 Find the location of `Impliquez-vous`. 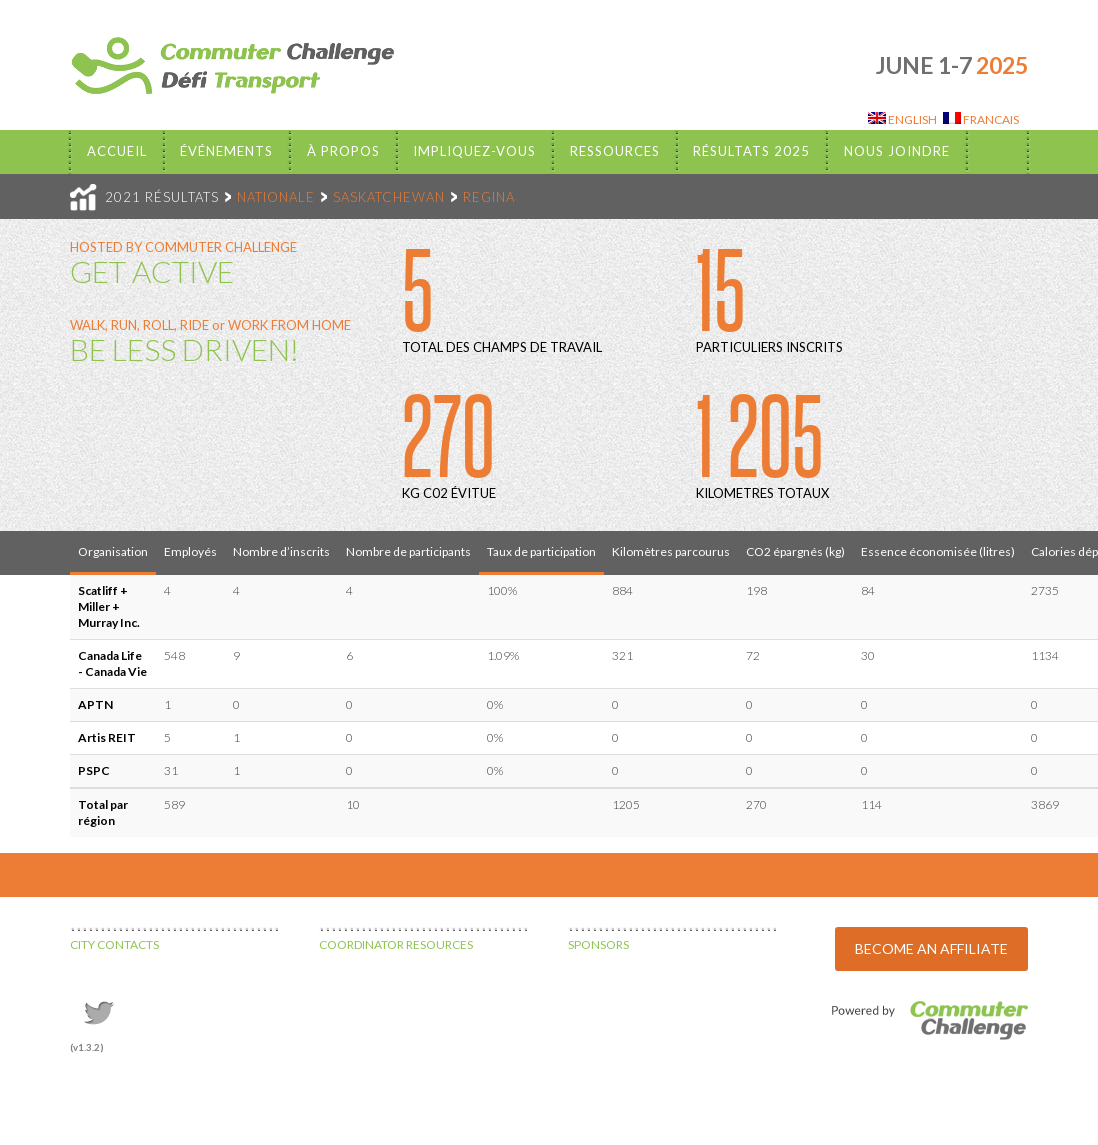

Impliquez-vous is located at coordinates (474, 151).